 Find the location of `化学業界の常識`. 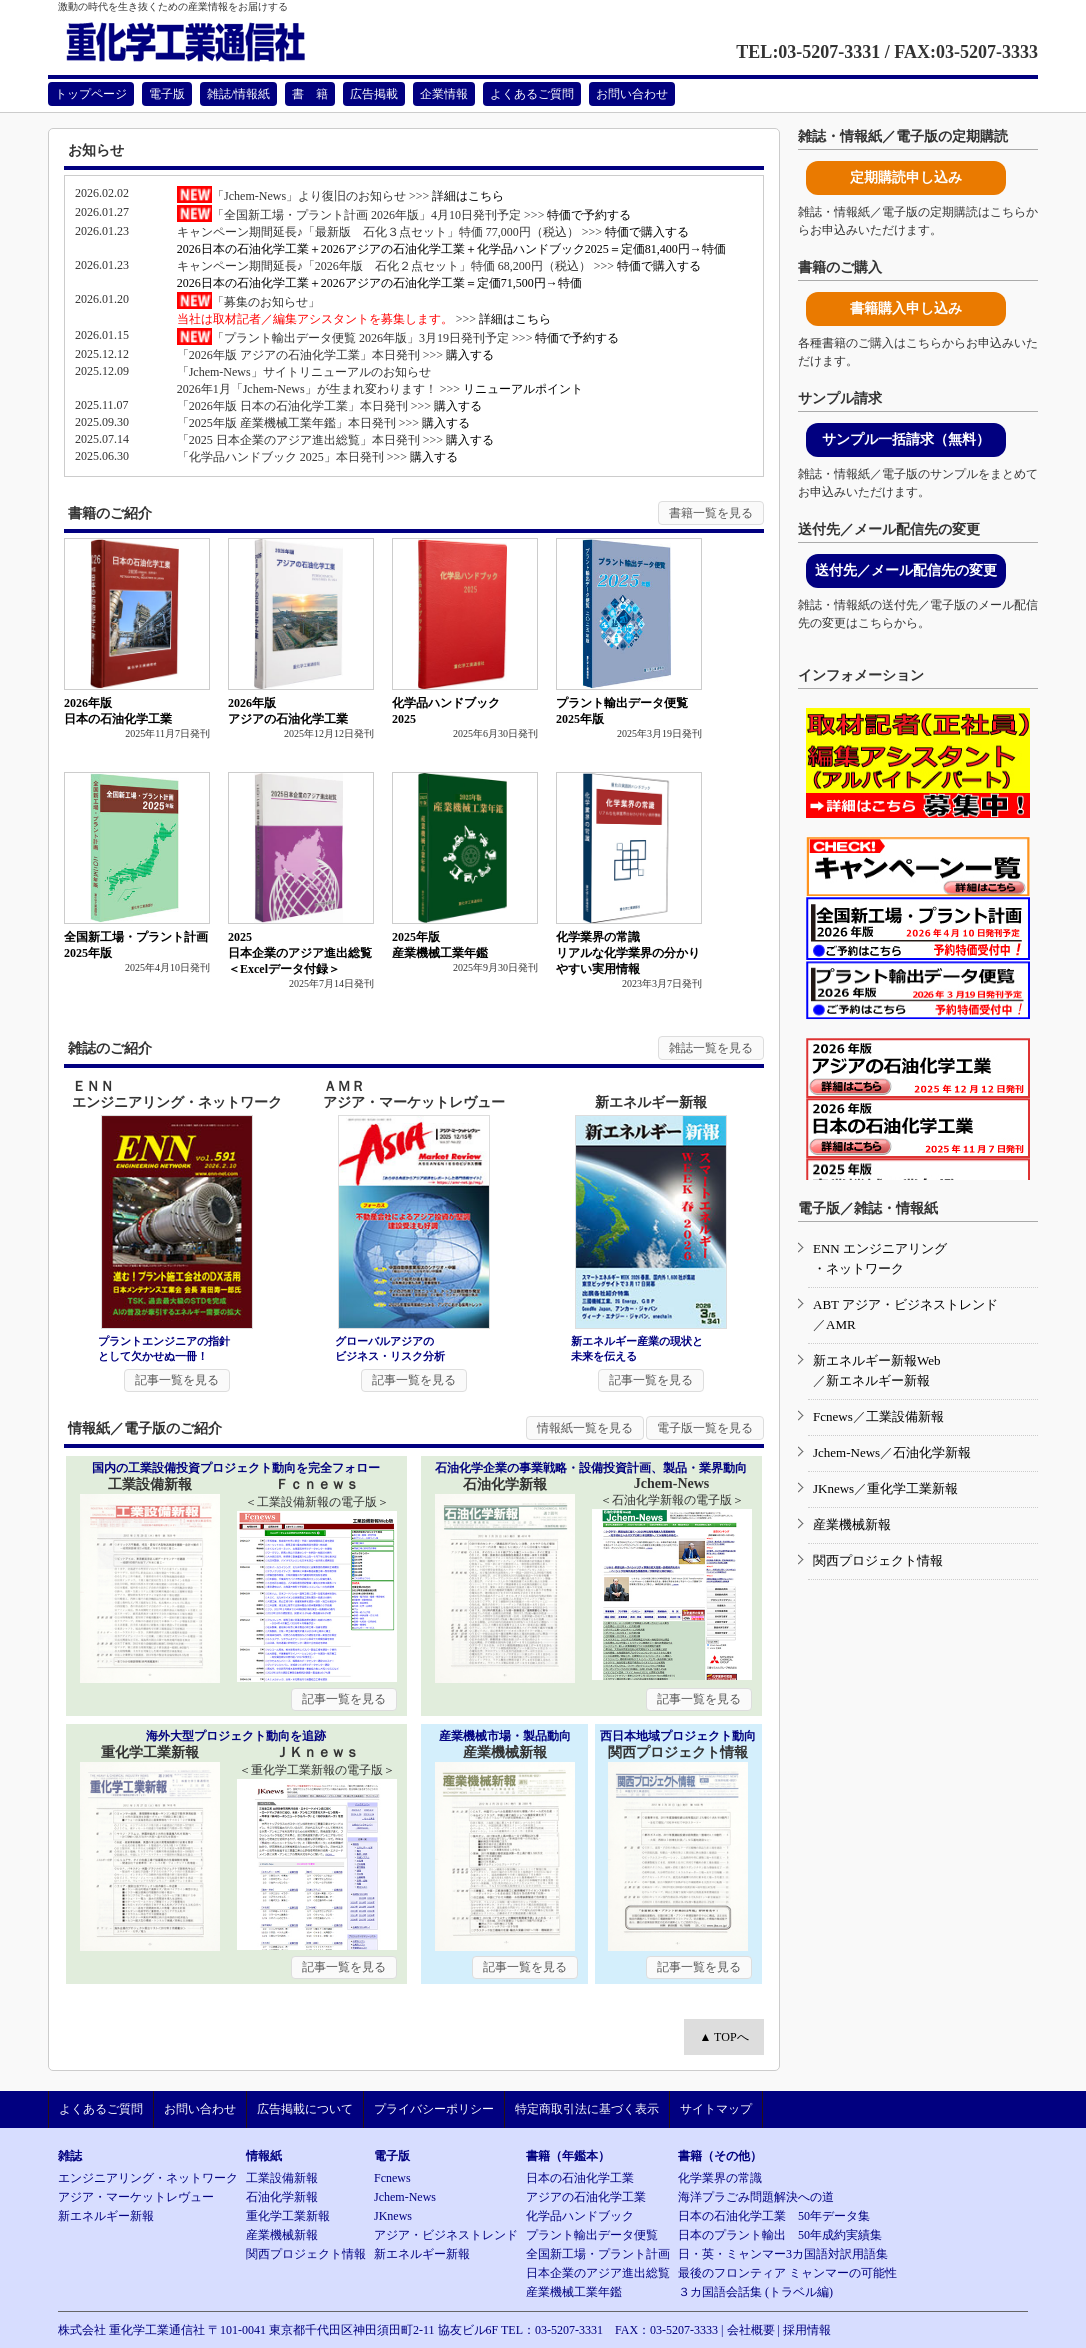

化学業界の常識 is located at coordinates (720, 2178).